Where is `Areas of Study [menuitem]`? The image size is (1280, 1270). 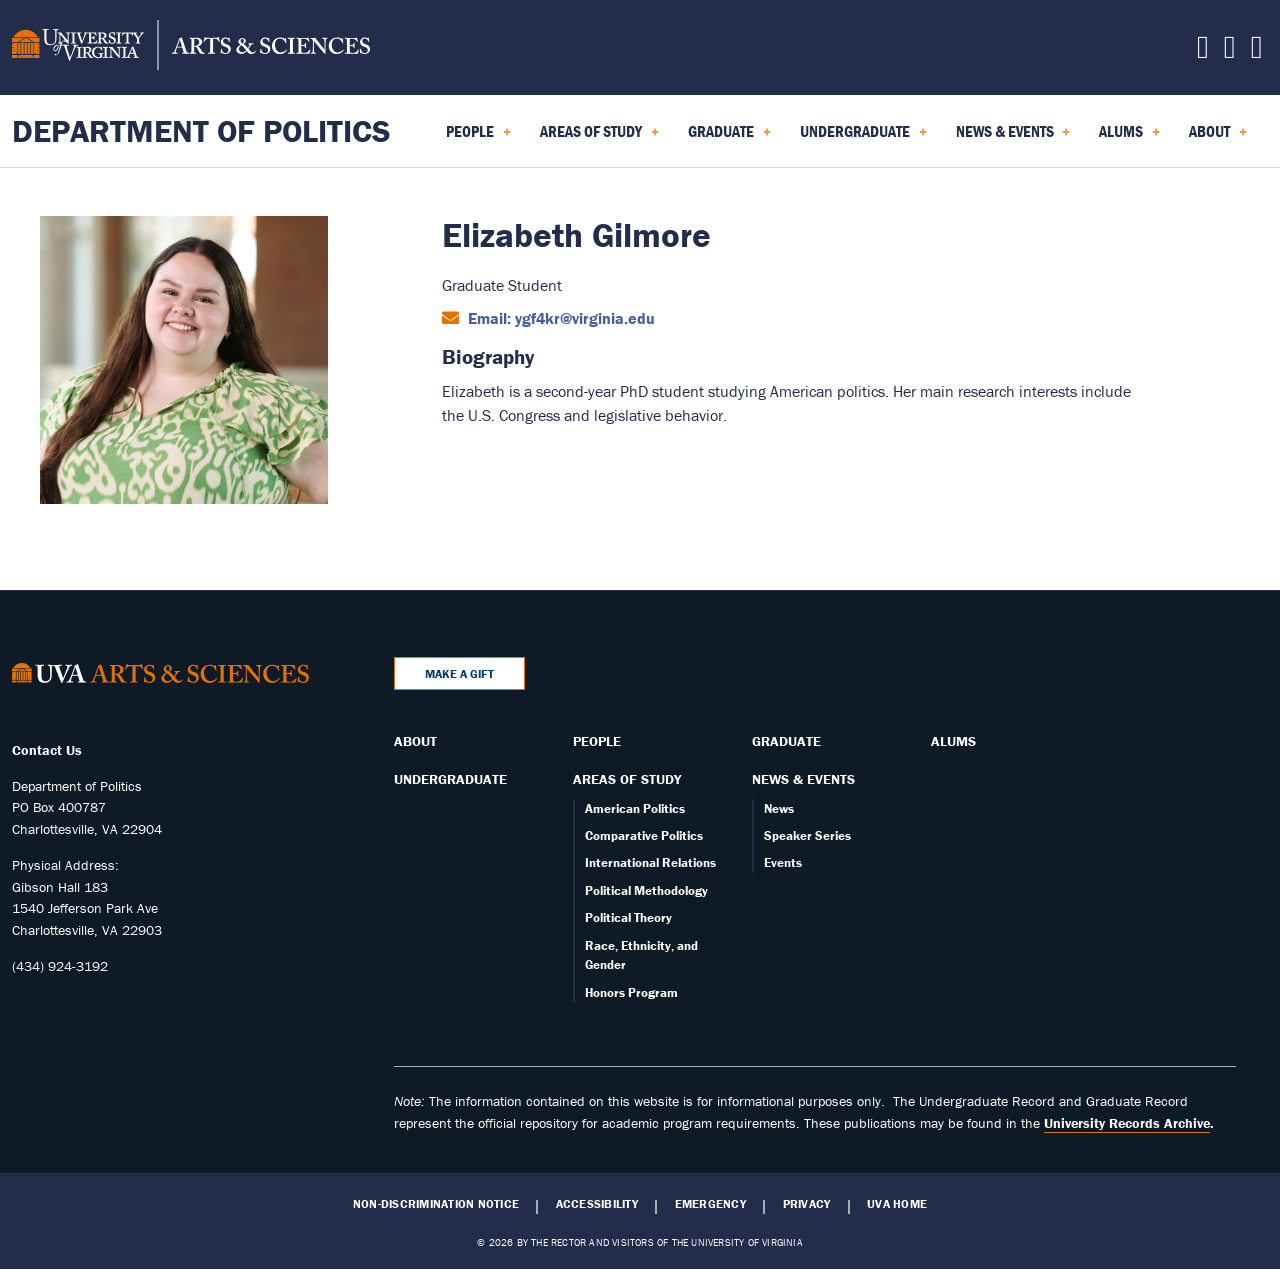 Areas of Study [menuitem] is located at coordinates (599, 138).